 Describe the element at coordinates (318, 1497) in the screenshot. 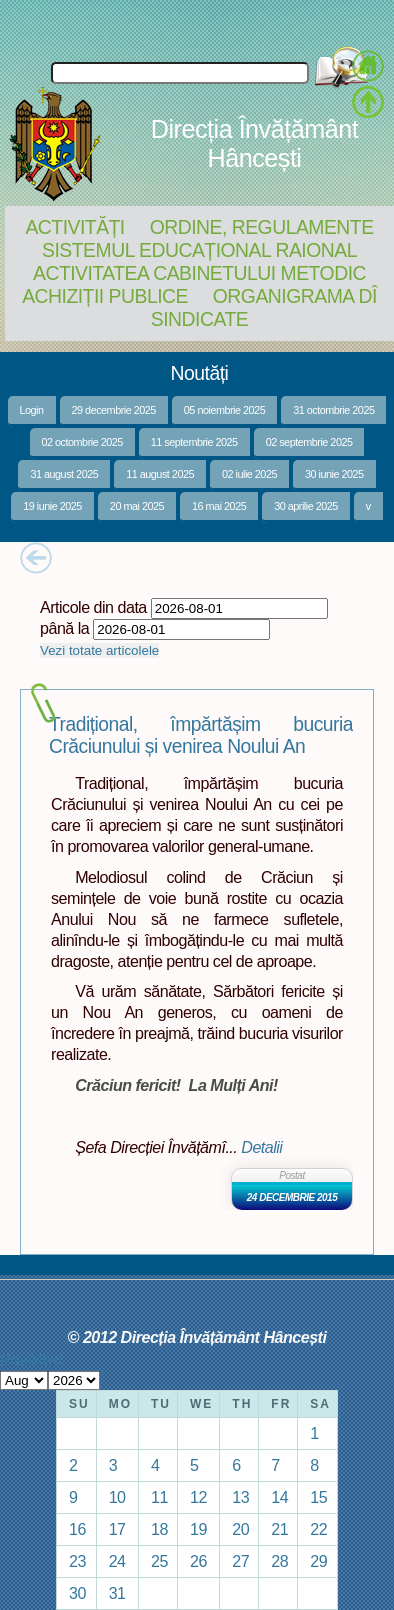

I see `15` at that location.